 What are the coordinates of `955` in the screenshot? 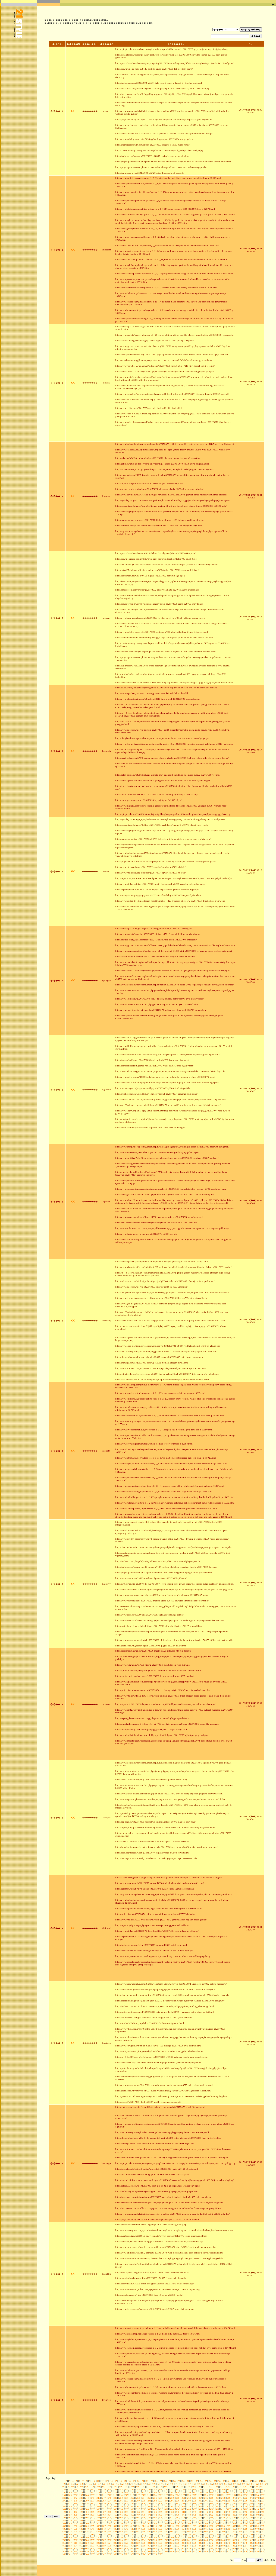 It's located at (240, 2551).